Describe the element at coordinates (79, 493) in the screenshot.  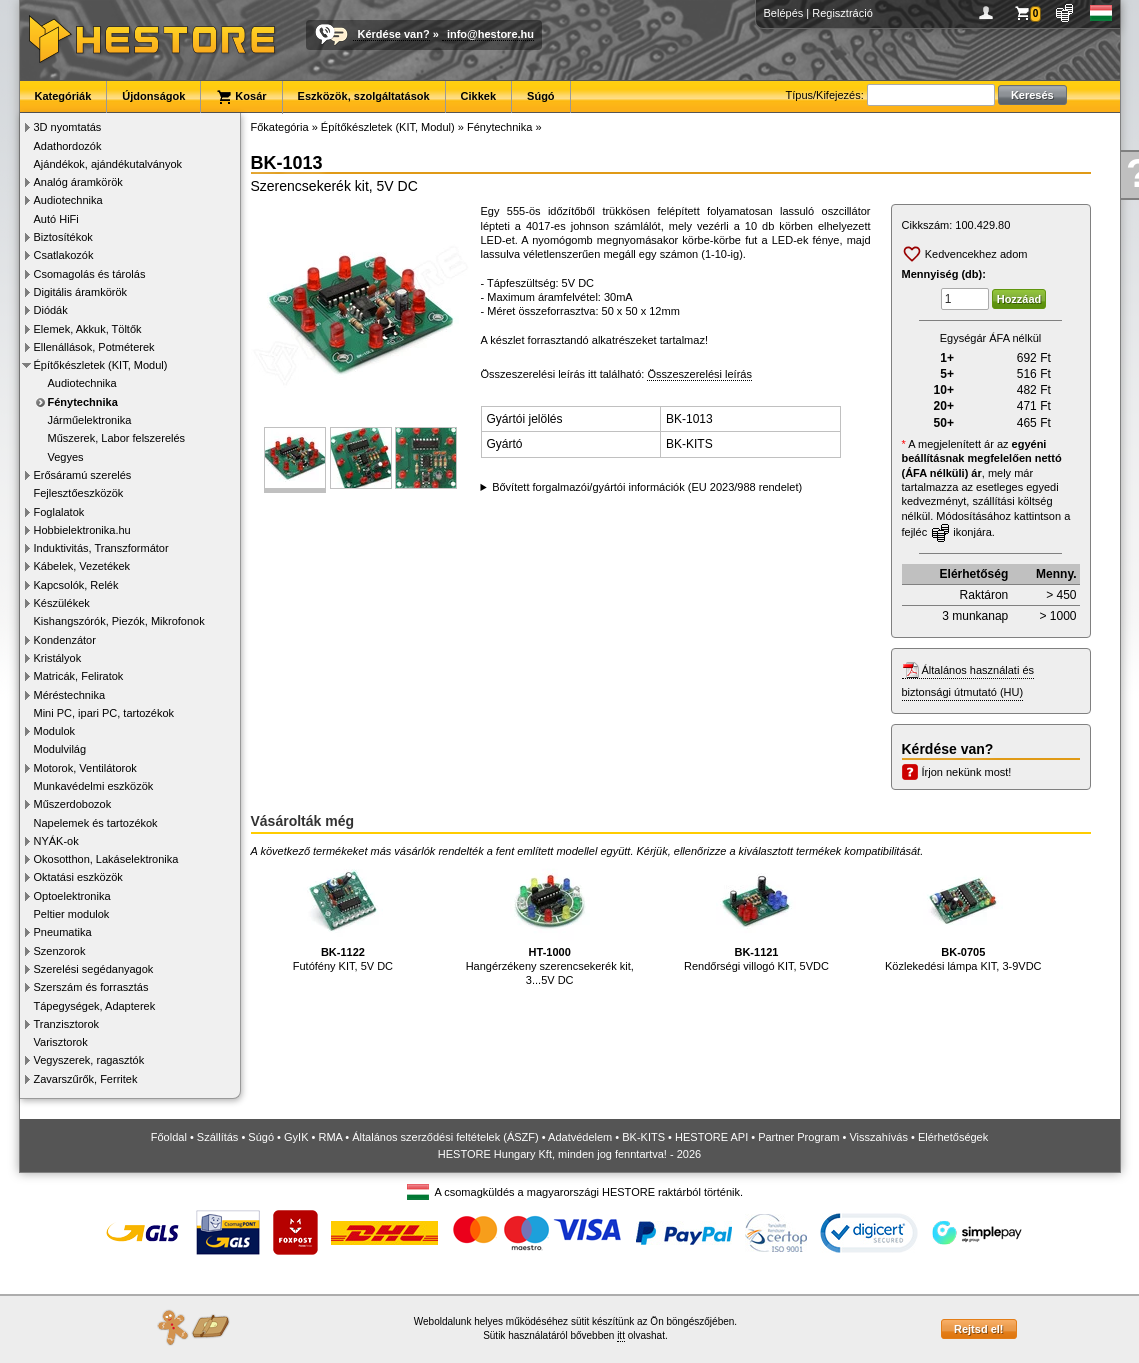
I see `Fejlesztőeszközök` at that location.